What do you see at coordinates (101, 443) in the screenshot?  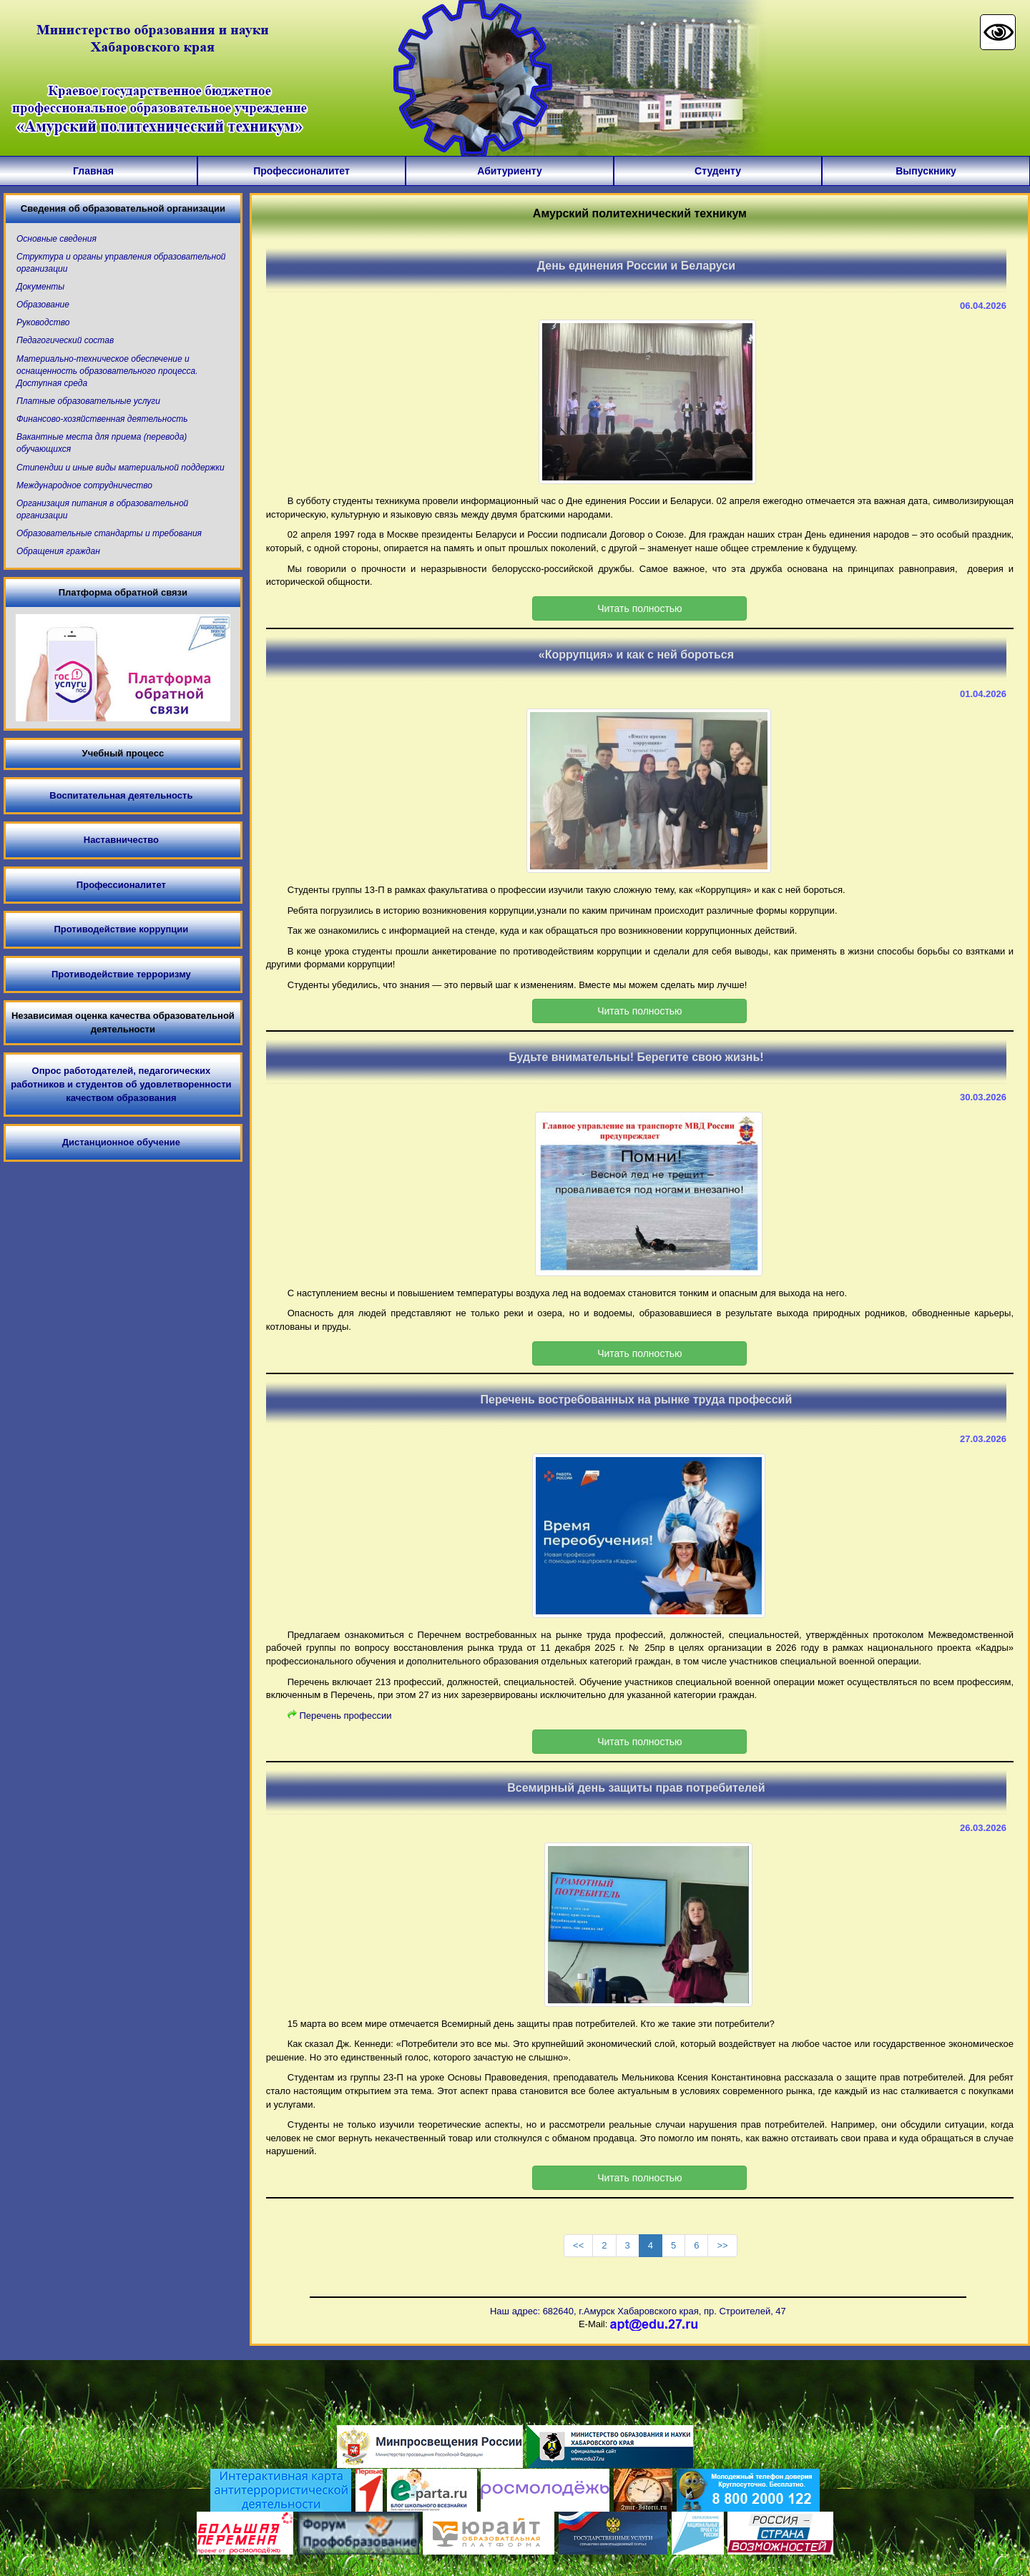 I see `Вакантные места для приема (перевода) обучающихся` at bounding box center [101, 443].